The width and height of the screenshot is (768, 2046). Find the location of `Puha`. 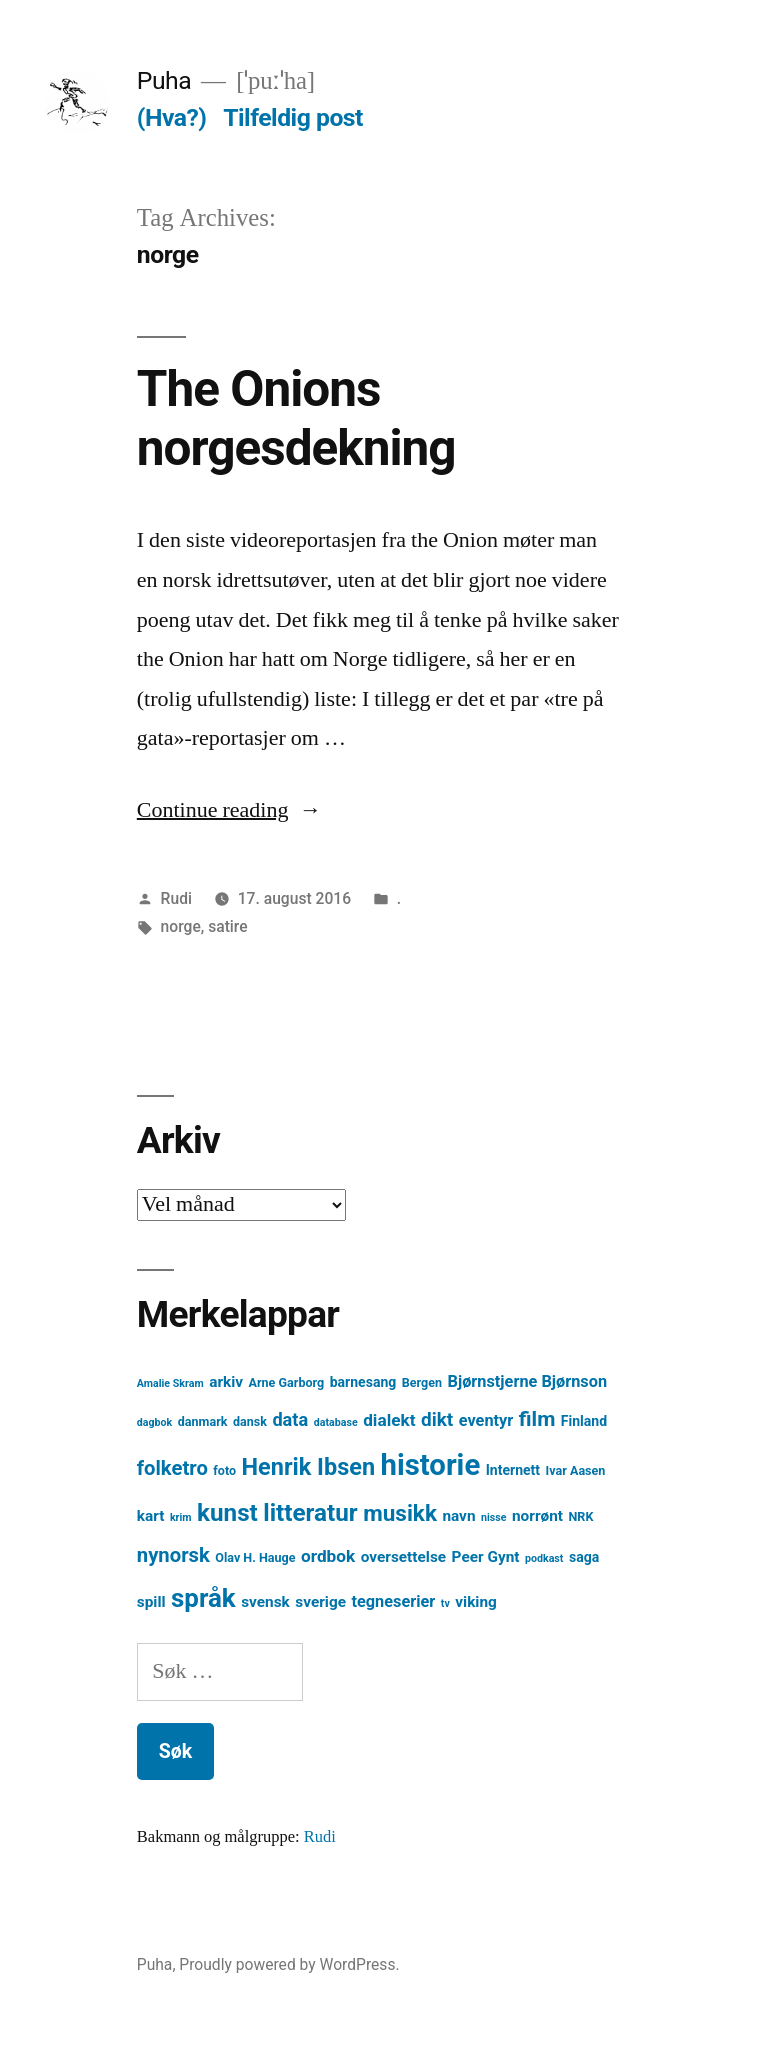

Puha is located at coordinates (164, 80).